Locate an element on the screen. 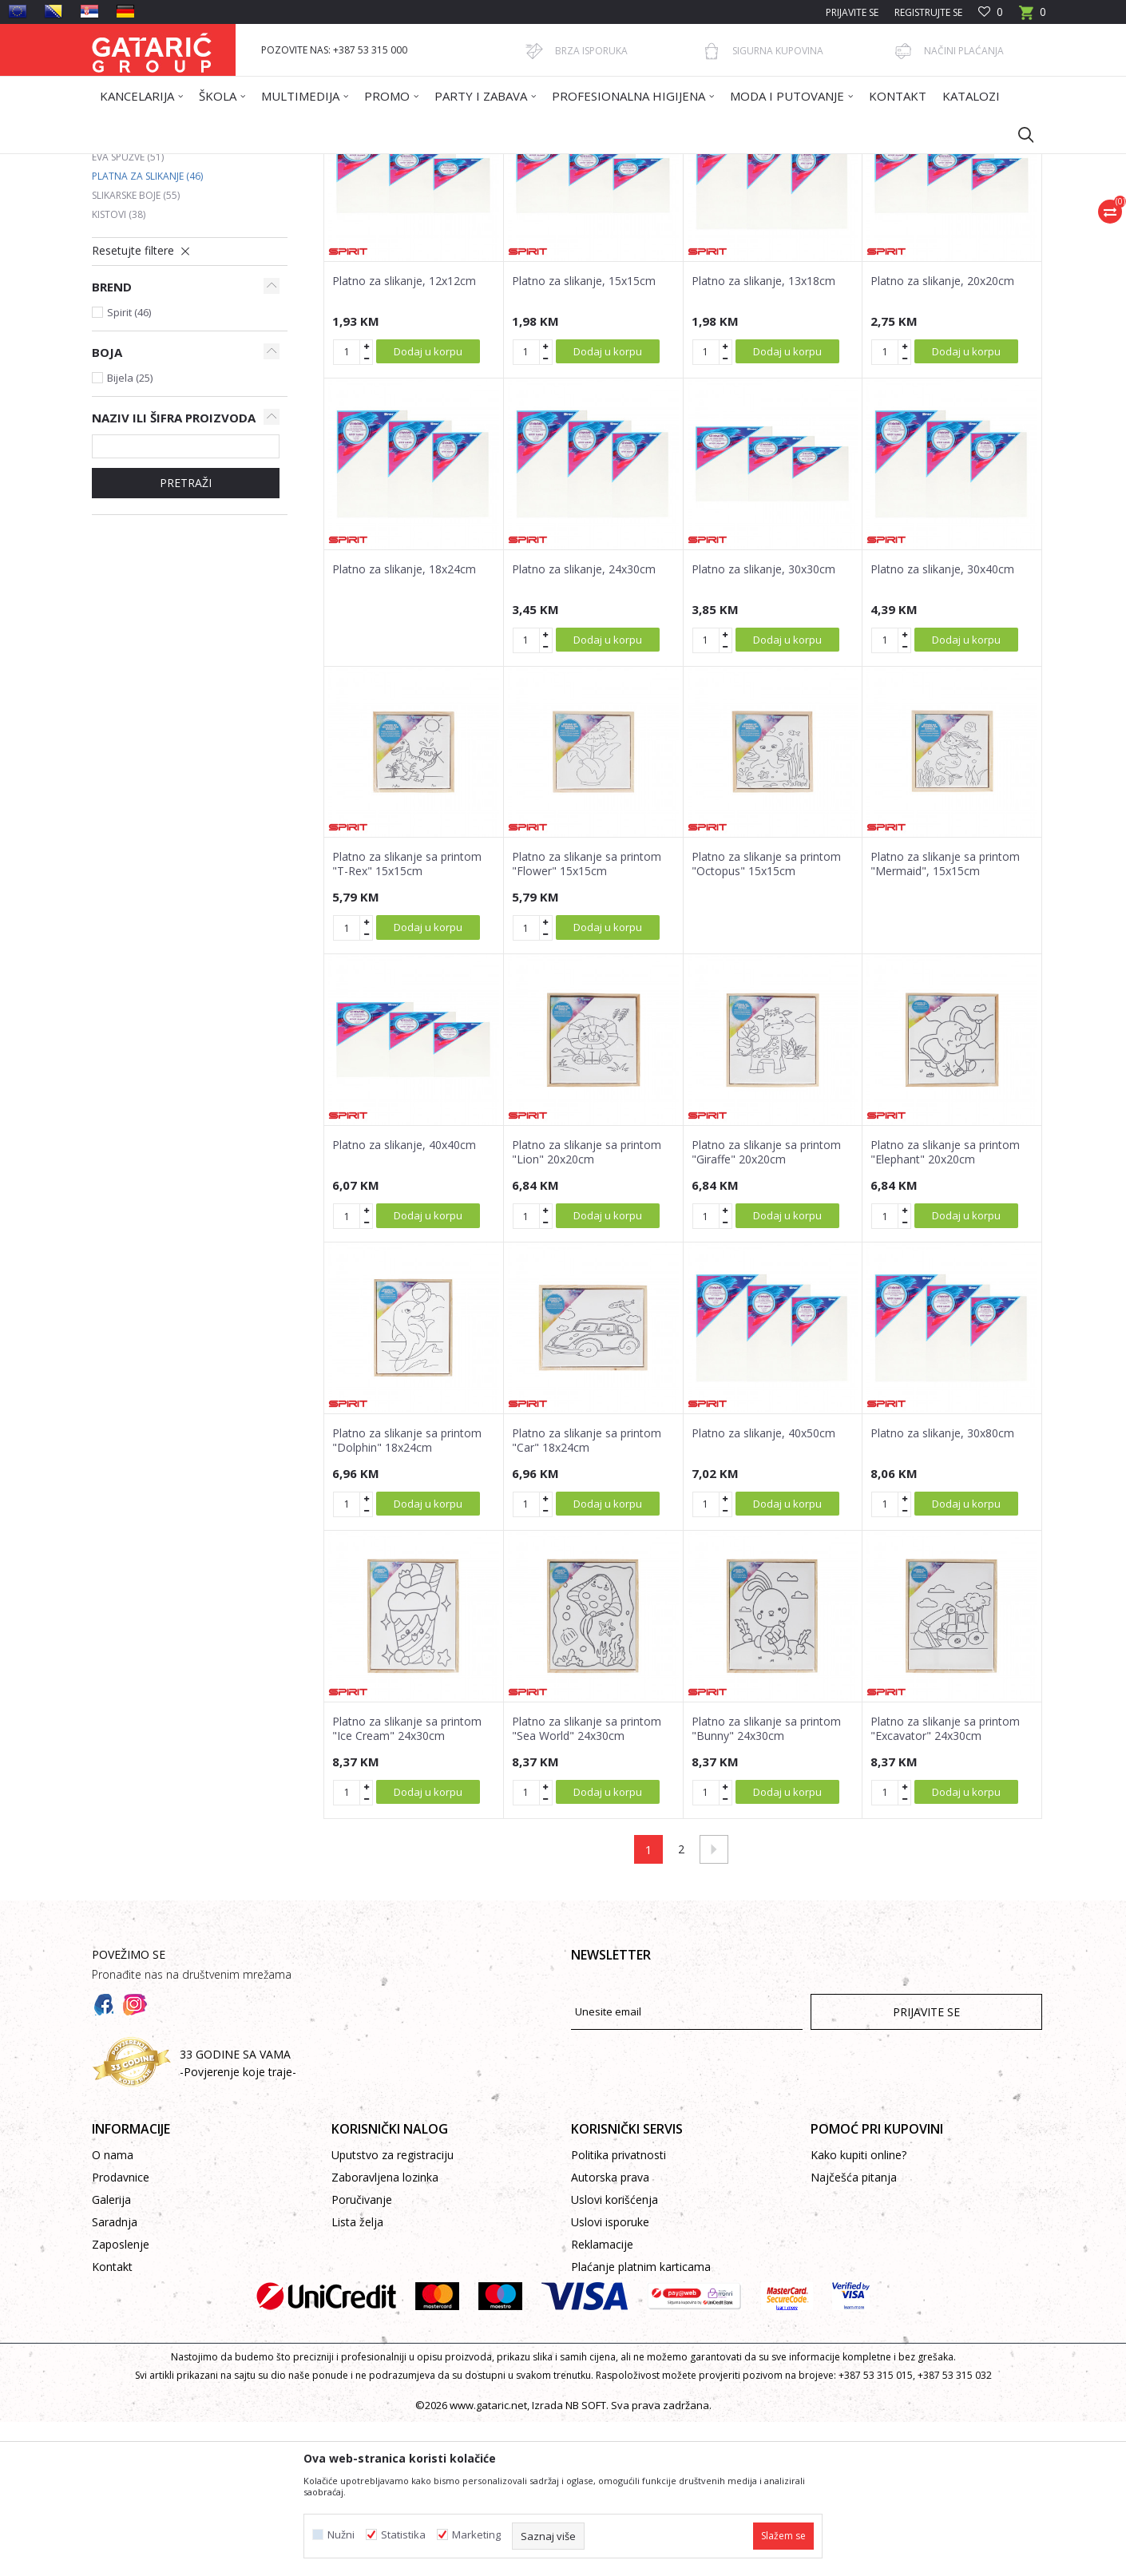 This screenshot has height=2576, width=1126. Poručivanje is located at coordinates (361, 2353).